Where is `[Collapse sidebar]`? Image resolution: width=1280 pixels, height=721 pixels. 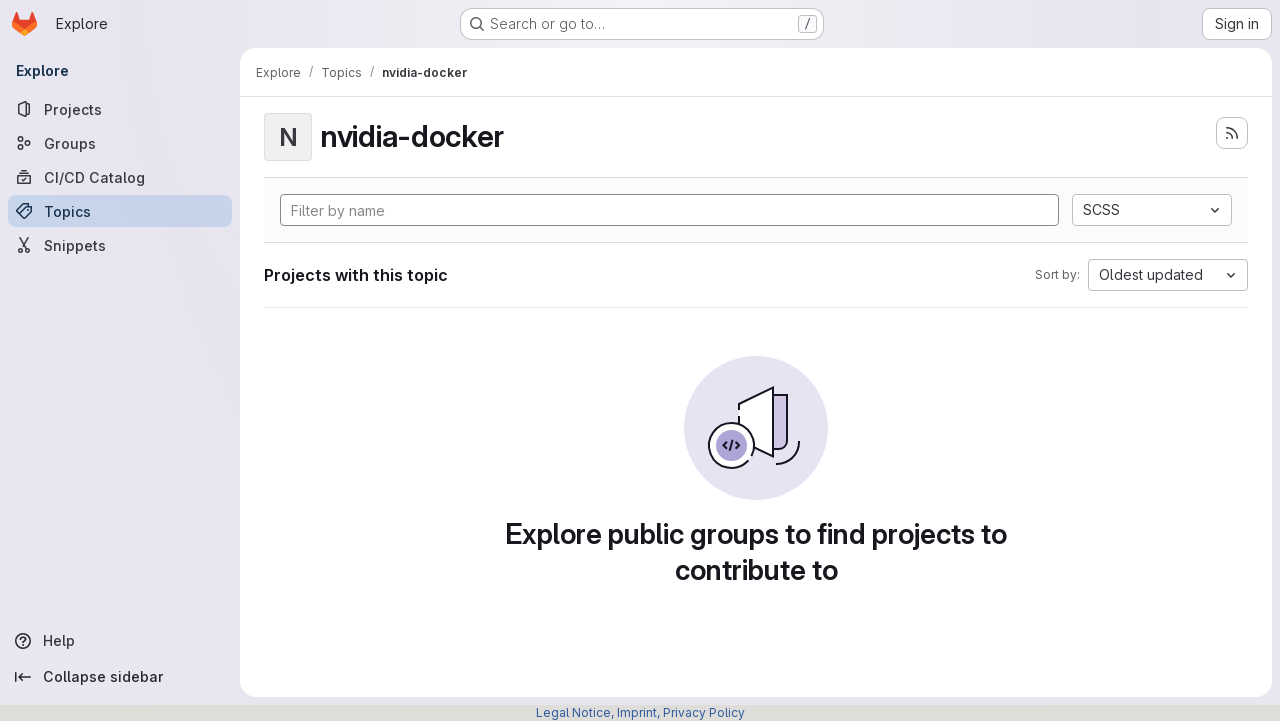
[Collapse sidebar] is located at coordinates (120, 677).